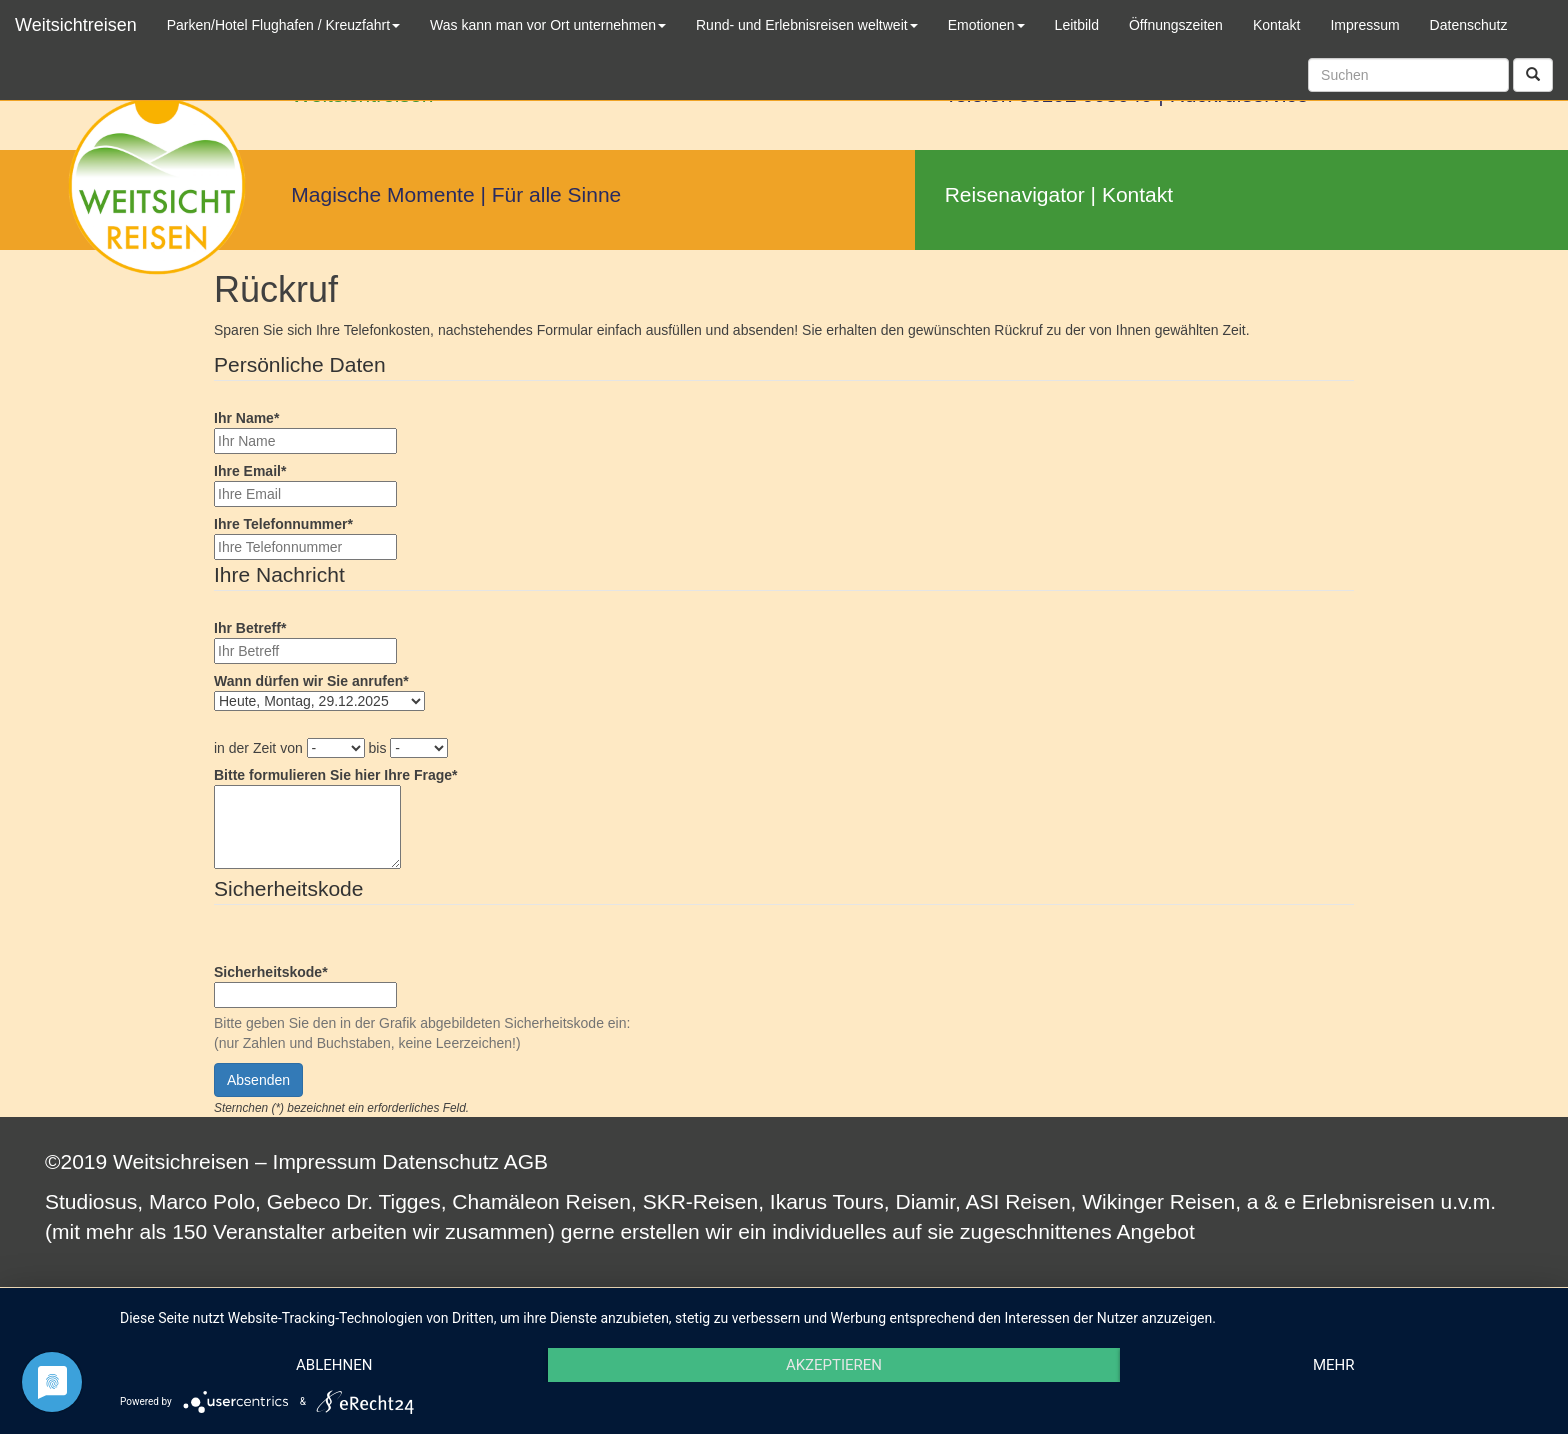 The width and height of the screenshot is (1568, 1434). I want to click on Ihr Betreff*, so click(250, 628).